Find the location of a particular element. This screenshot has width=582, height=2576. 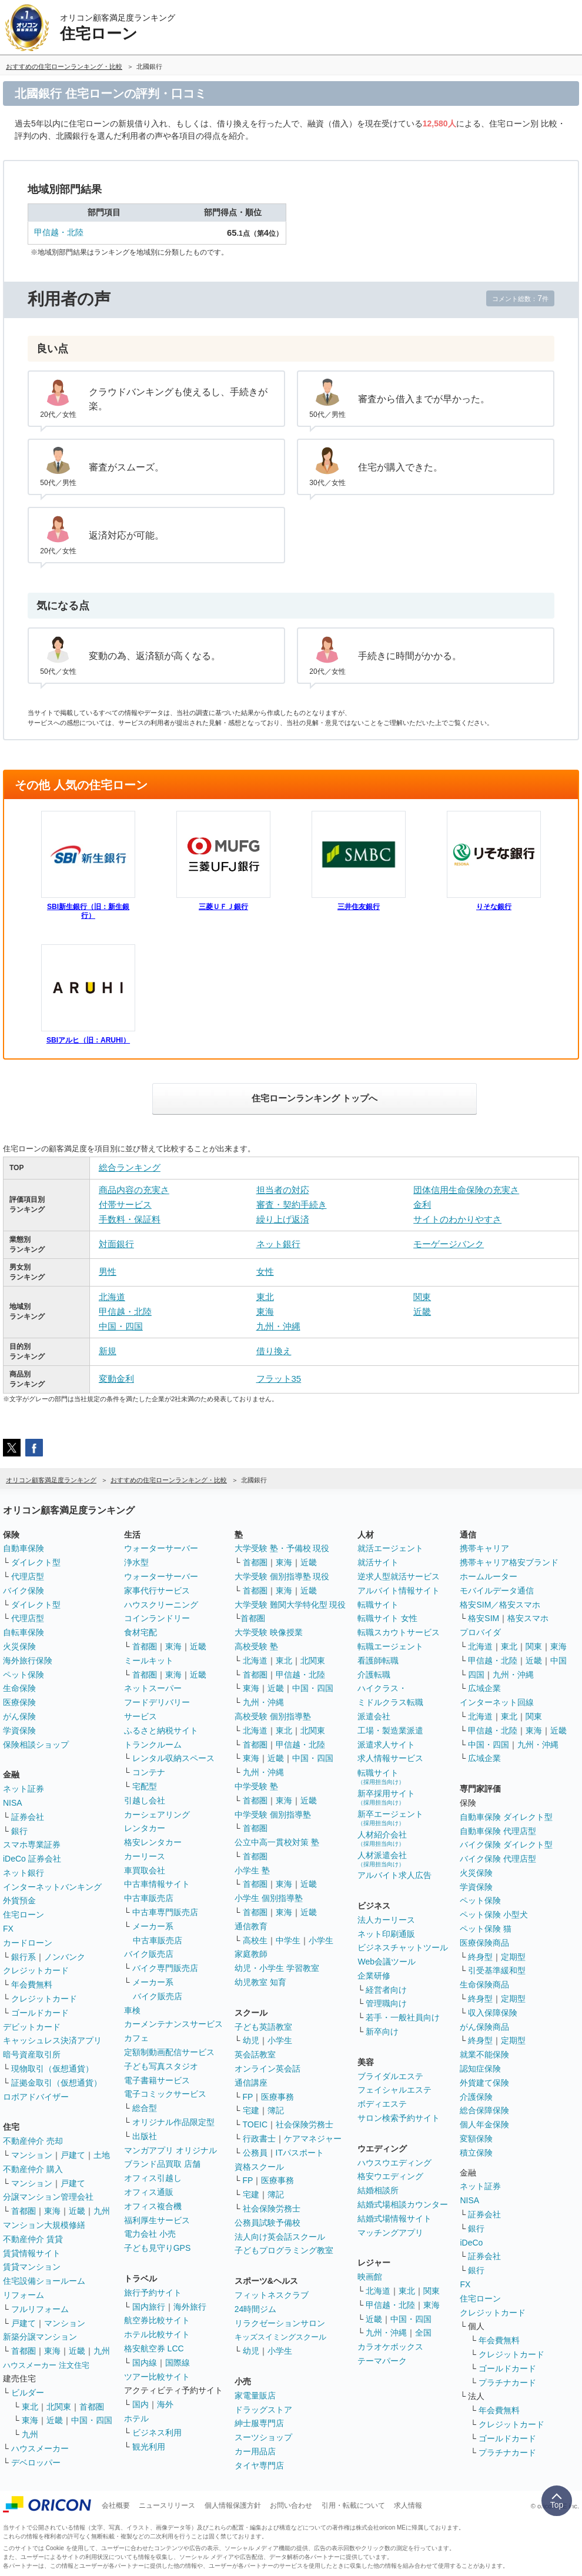

火災保険 is located at coordinates (19, 1646).